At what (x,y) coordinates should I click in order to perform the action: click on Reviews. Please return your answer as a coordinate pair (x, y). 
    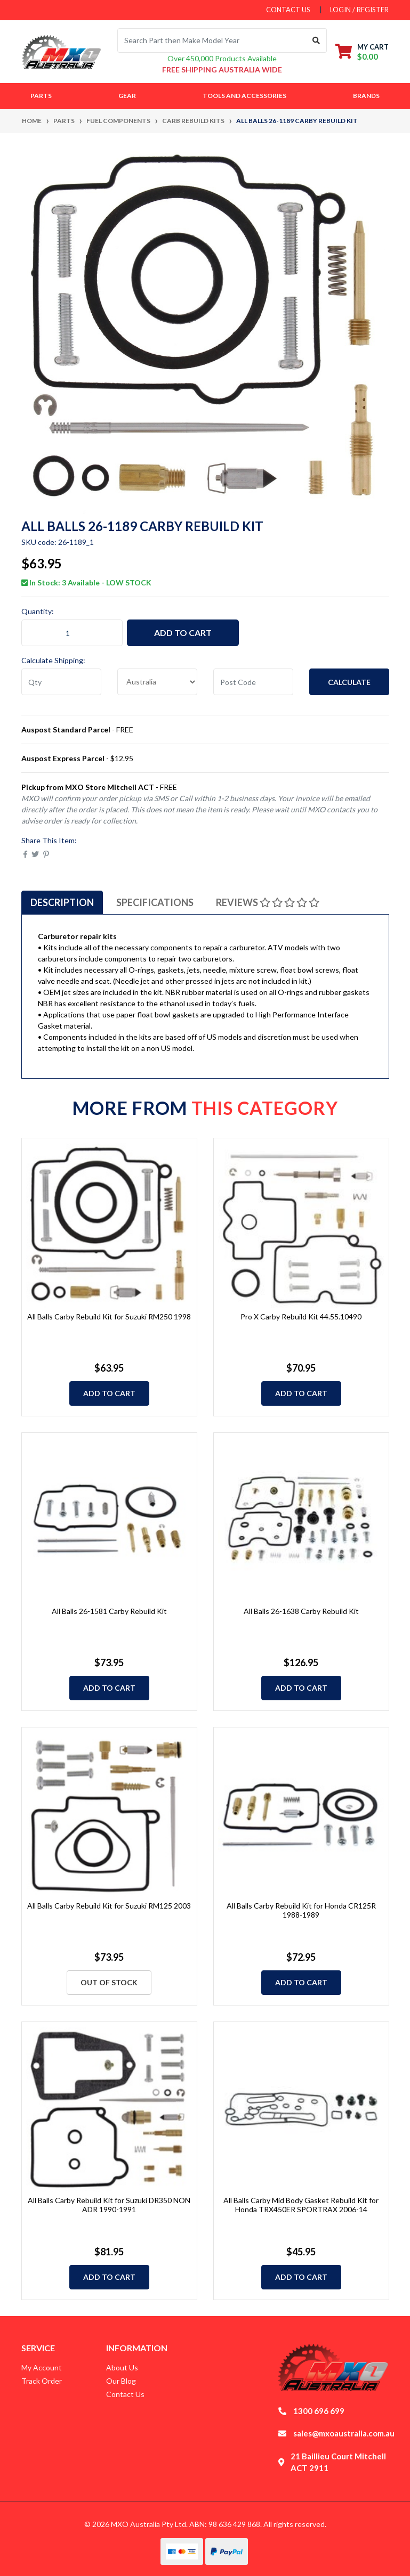
    Looking at the image, I should click on (267, 902).